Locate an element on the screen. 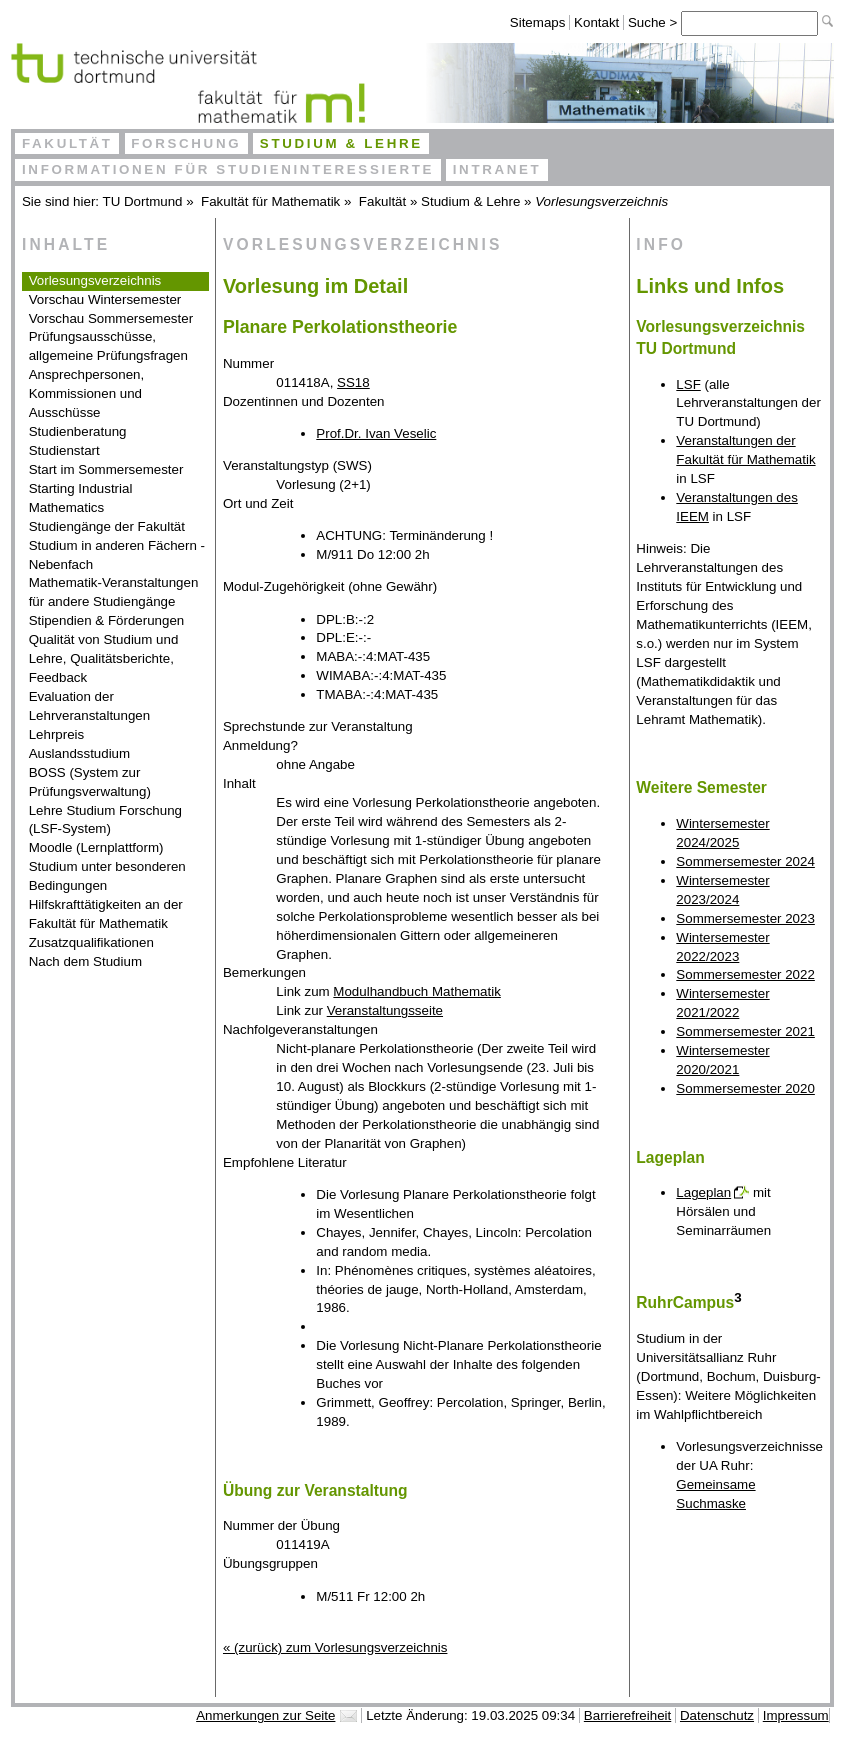 The height and width of the screenshot is (1737, 845). Prüfungsausschüsse, allgemeine Prüfungsfragen is located at coordinates (108, 346).